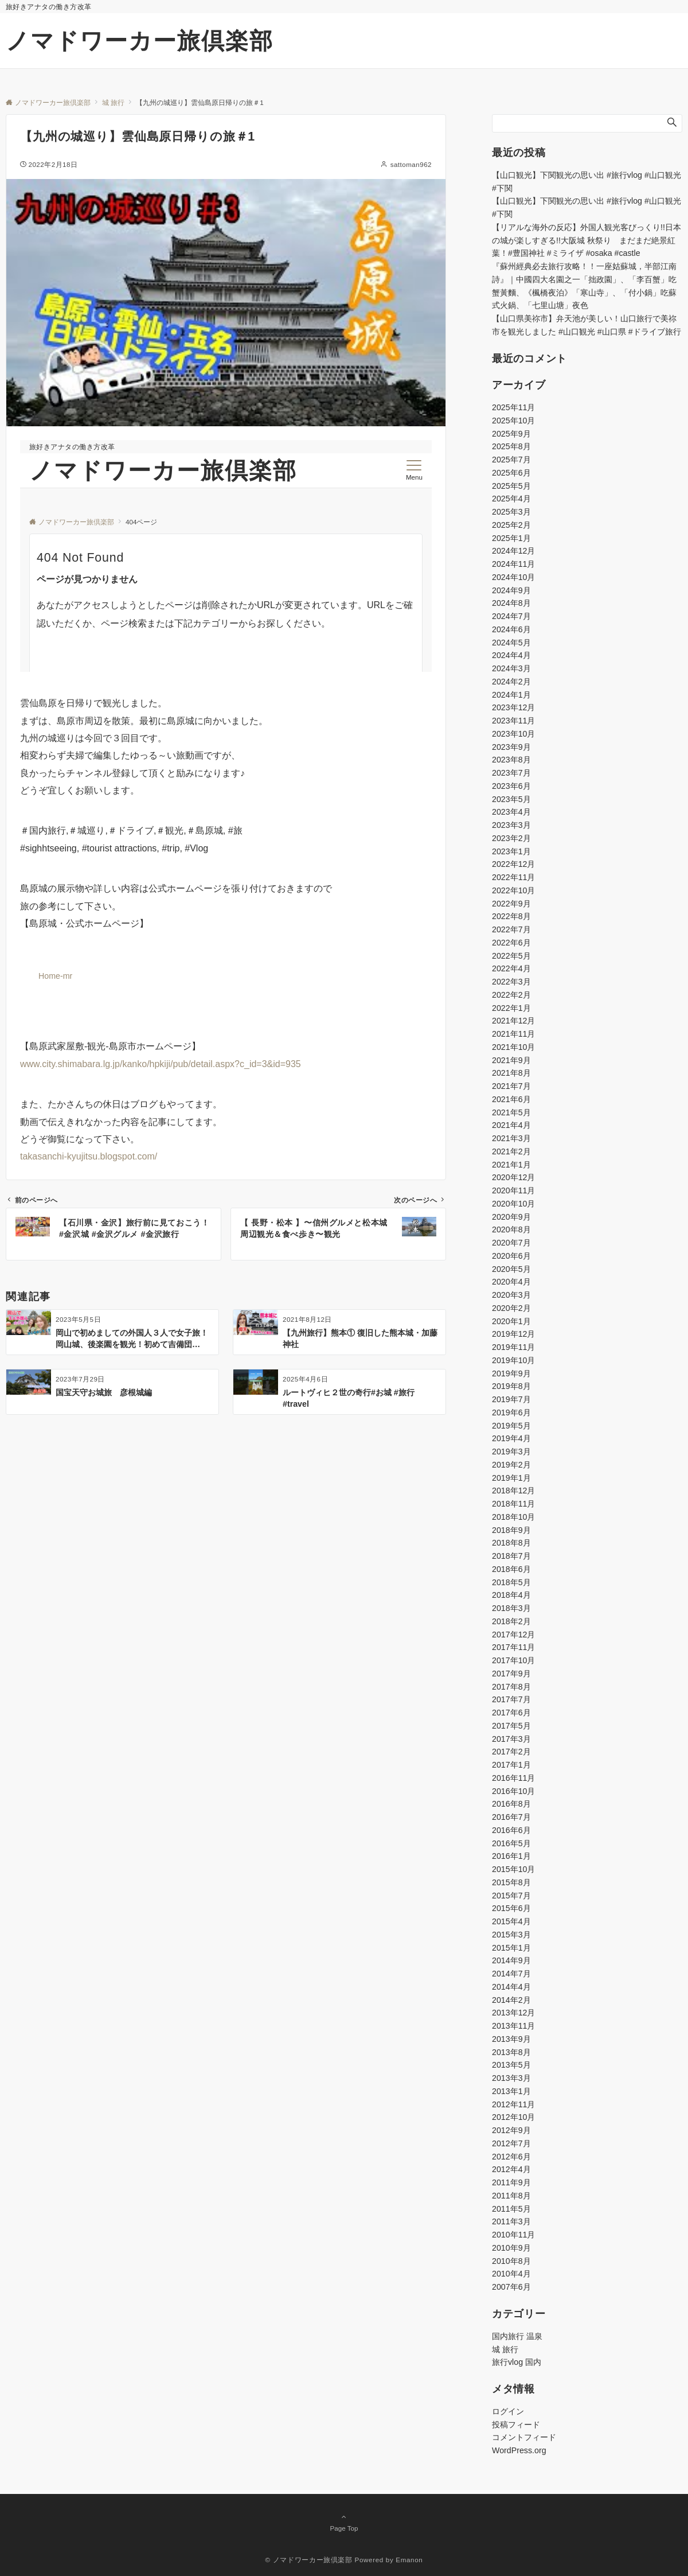  Describe the element at coordinates (511, 942) in the screenshot. I see `2022年6月` at that location.